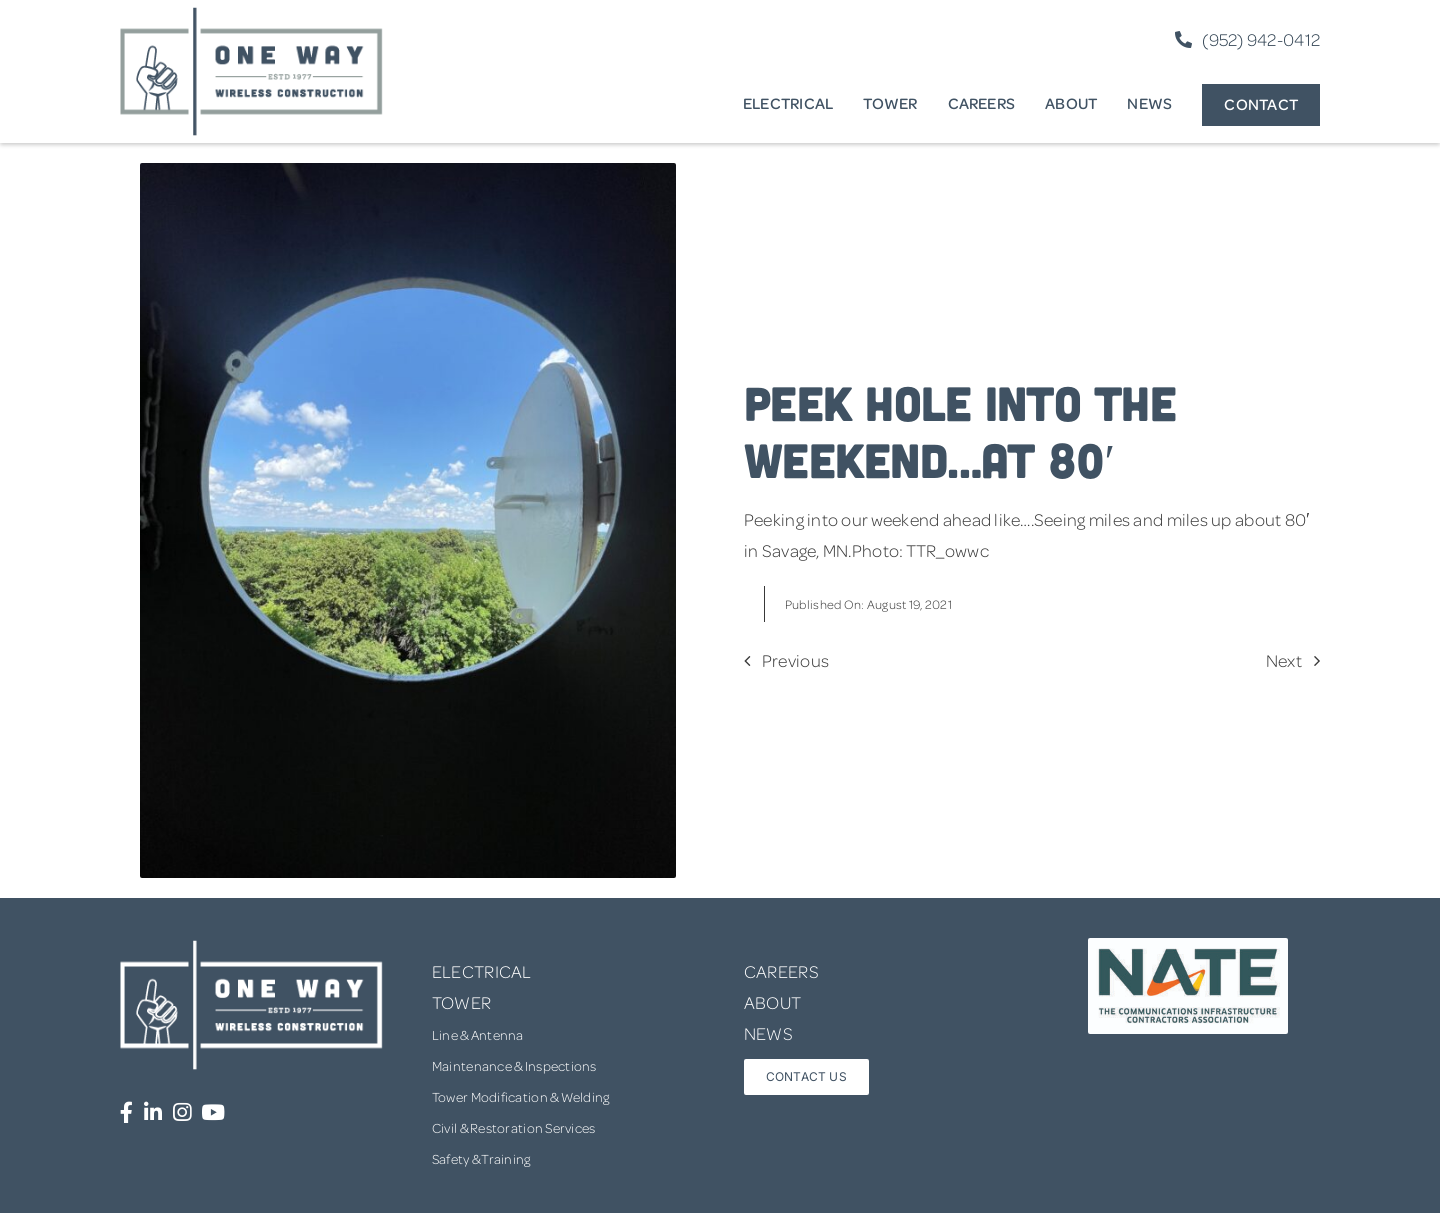  I want to click on ABOUT, so click(772, 1002).